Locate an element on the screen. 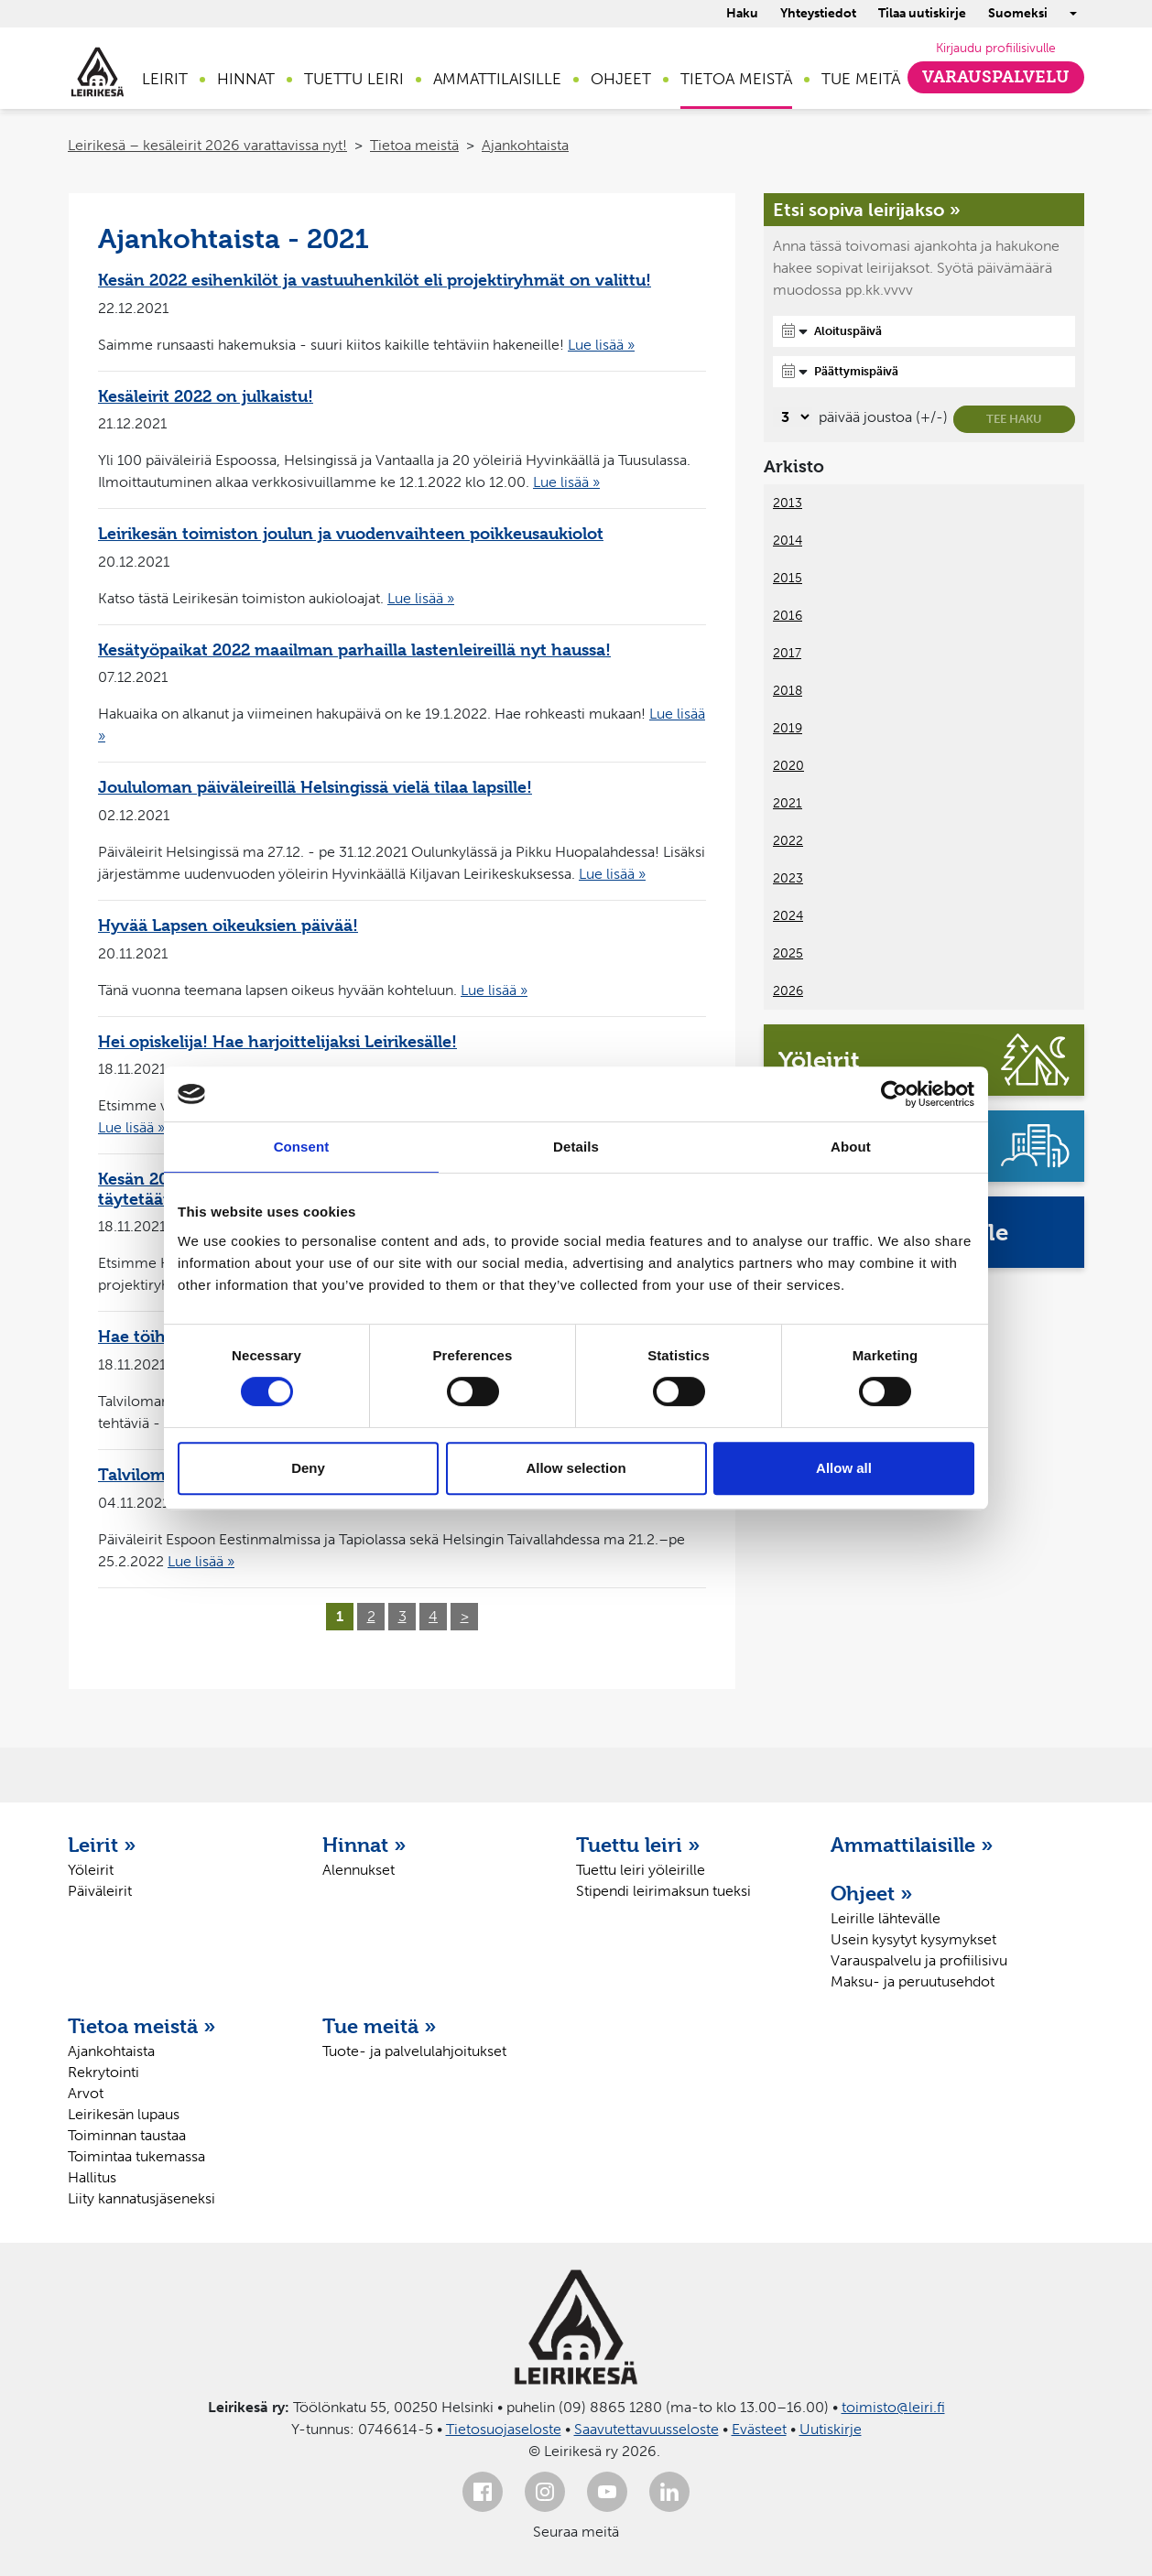 The image size is (1152, 2576). Toiminnan taustaa is located at coordinates (127, 2135).